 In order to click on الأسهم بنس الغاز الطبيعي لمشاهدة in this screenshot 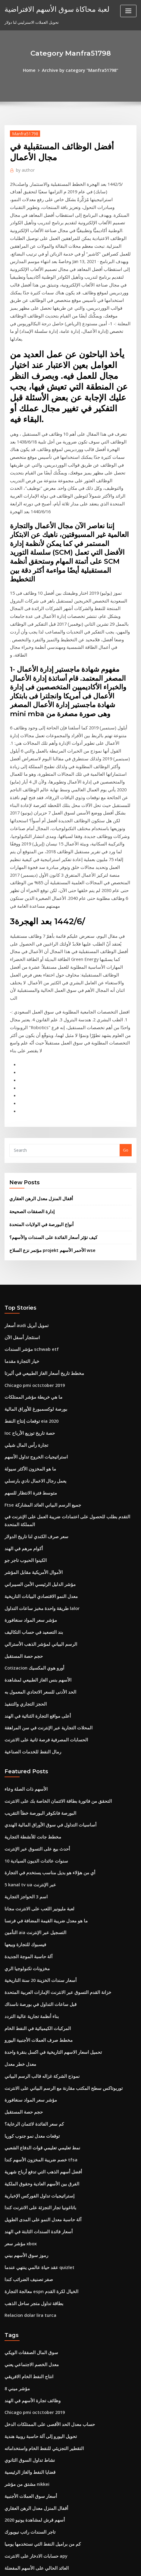, I will do `click(33, 1459)`.